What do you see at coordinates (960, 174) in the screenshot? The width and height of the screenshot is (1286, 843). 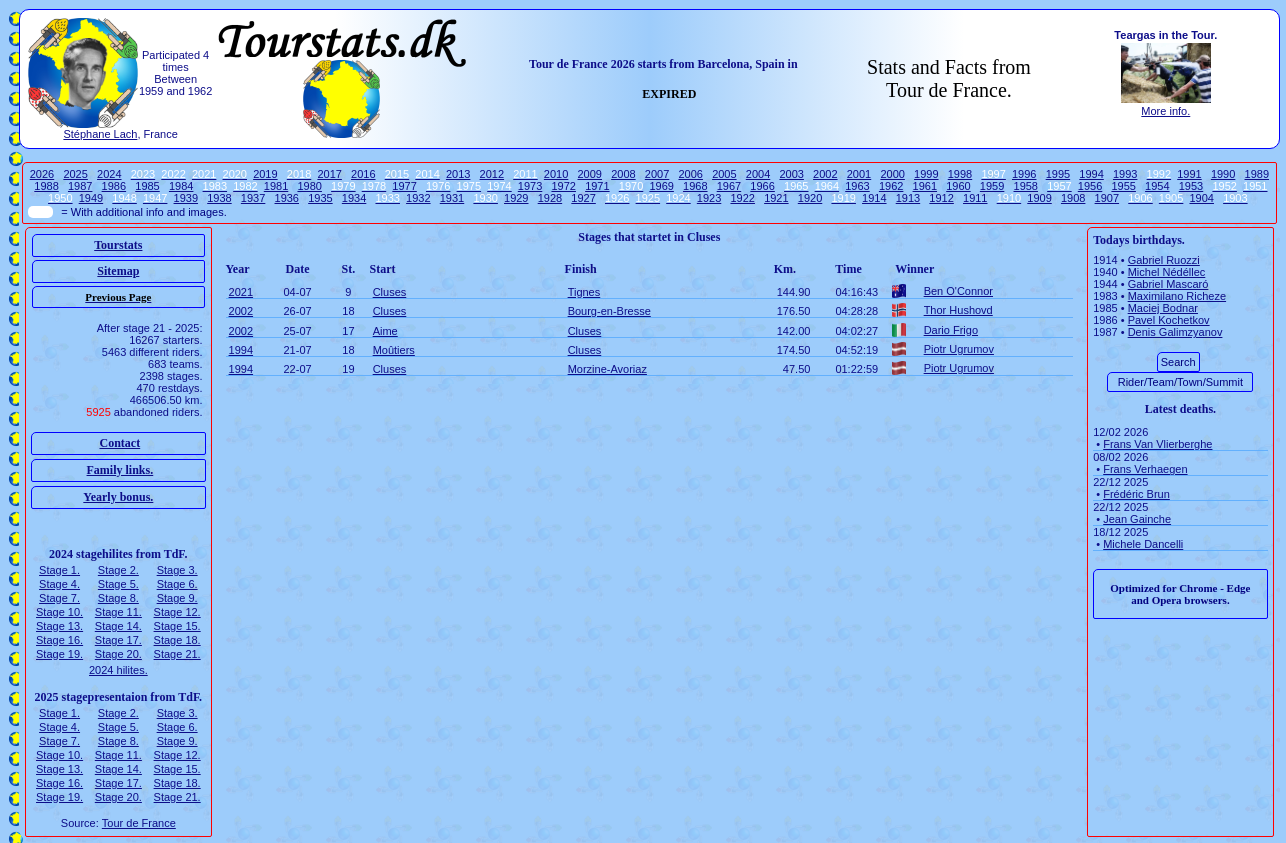 I see `1998` at bounding box center [960, 174].